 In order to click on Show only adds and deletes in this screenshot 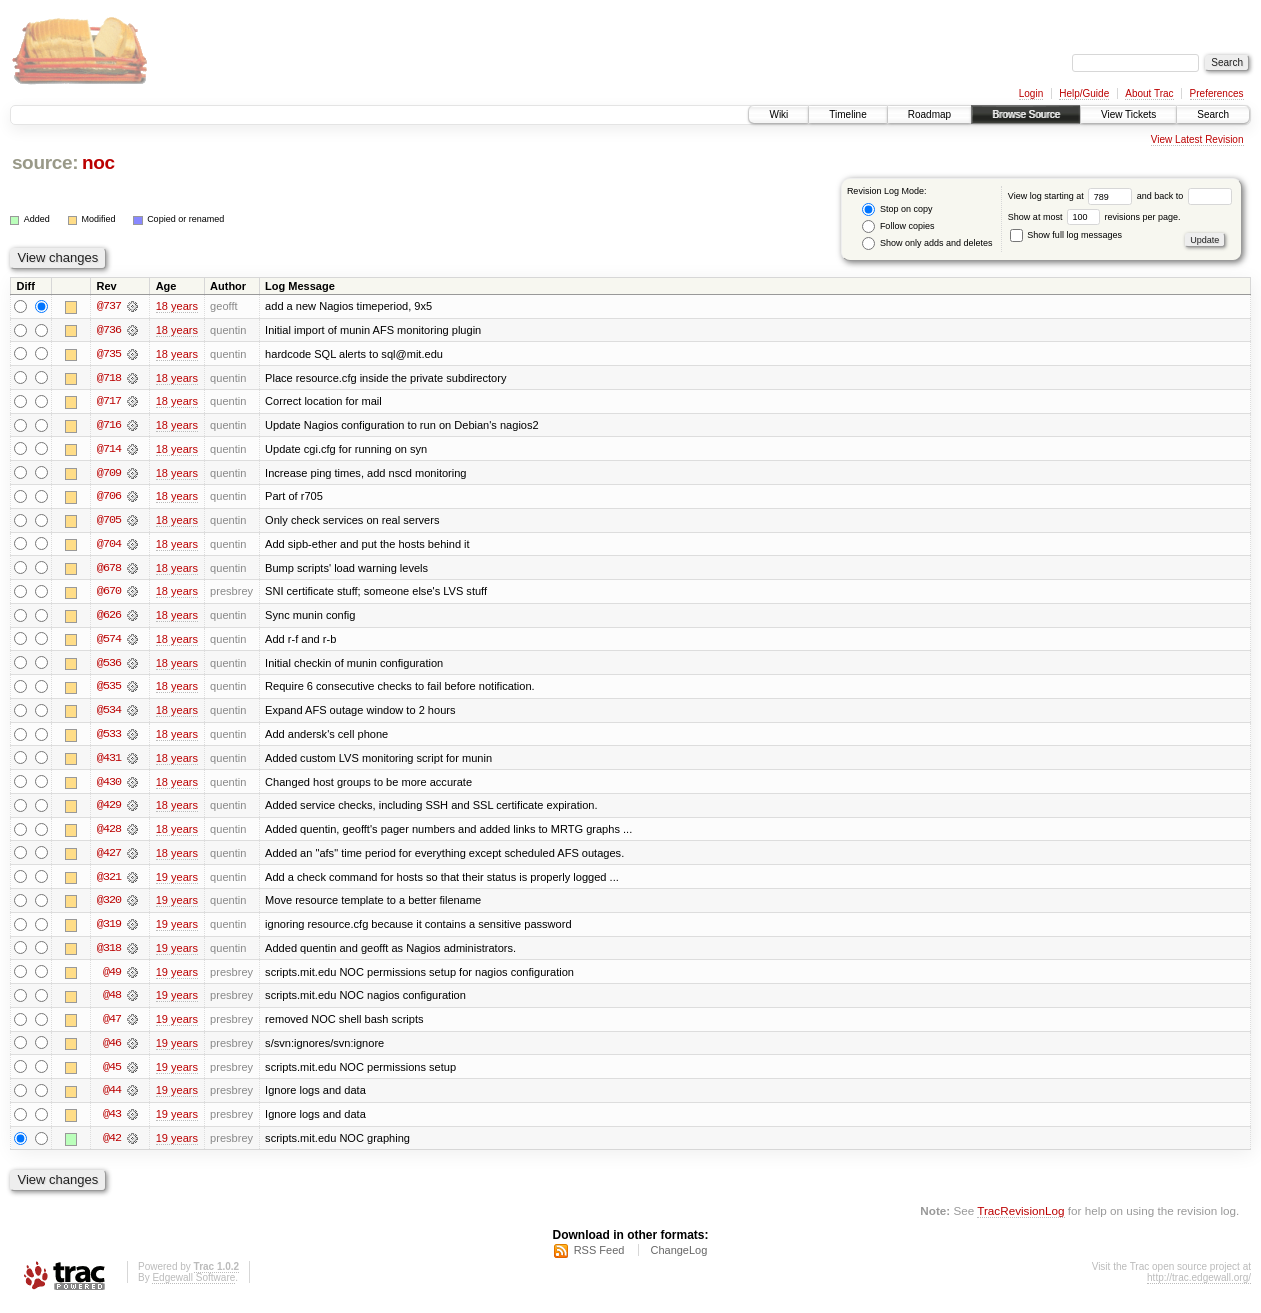, I will do `click(927, 243)`.